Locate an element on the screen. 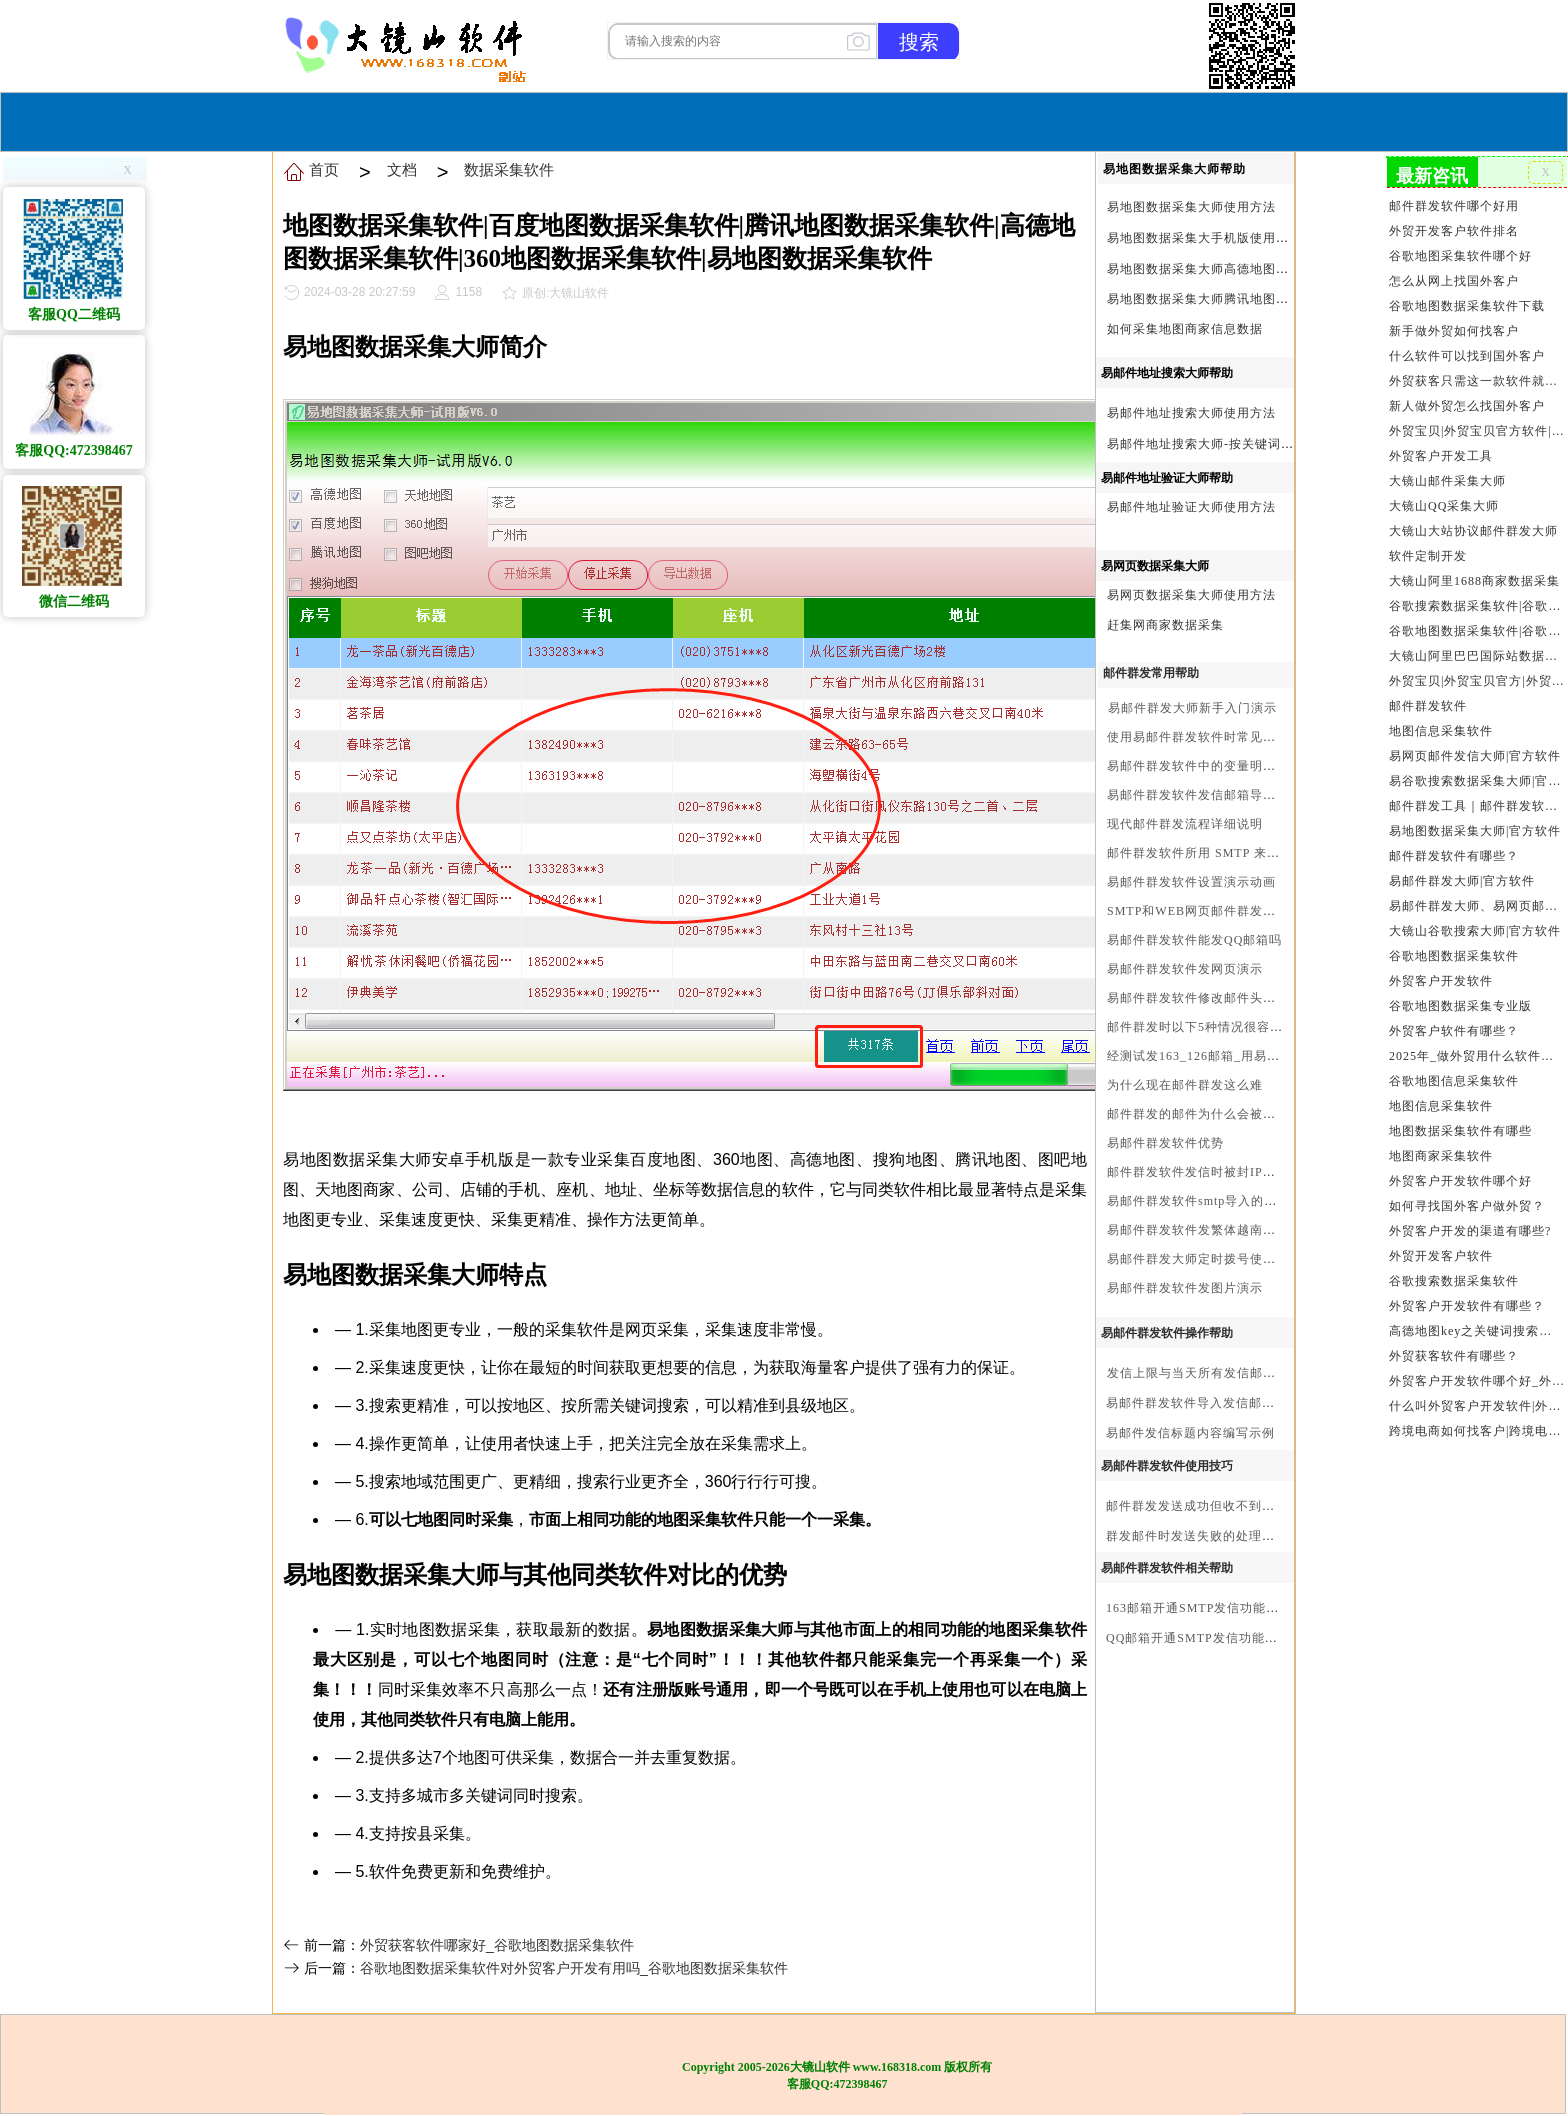 The height and width of the screenshot is (2116, 1568). 谷歌地图数据采集软件下载 is located at coordinates (1467, 306).